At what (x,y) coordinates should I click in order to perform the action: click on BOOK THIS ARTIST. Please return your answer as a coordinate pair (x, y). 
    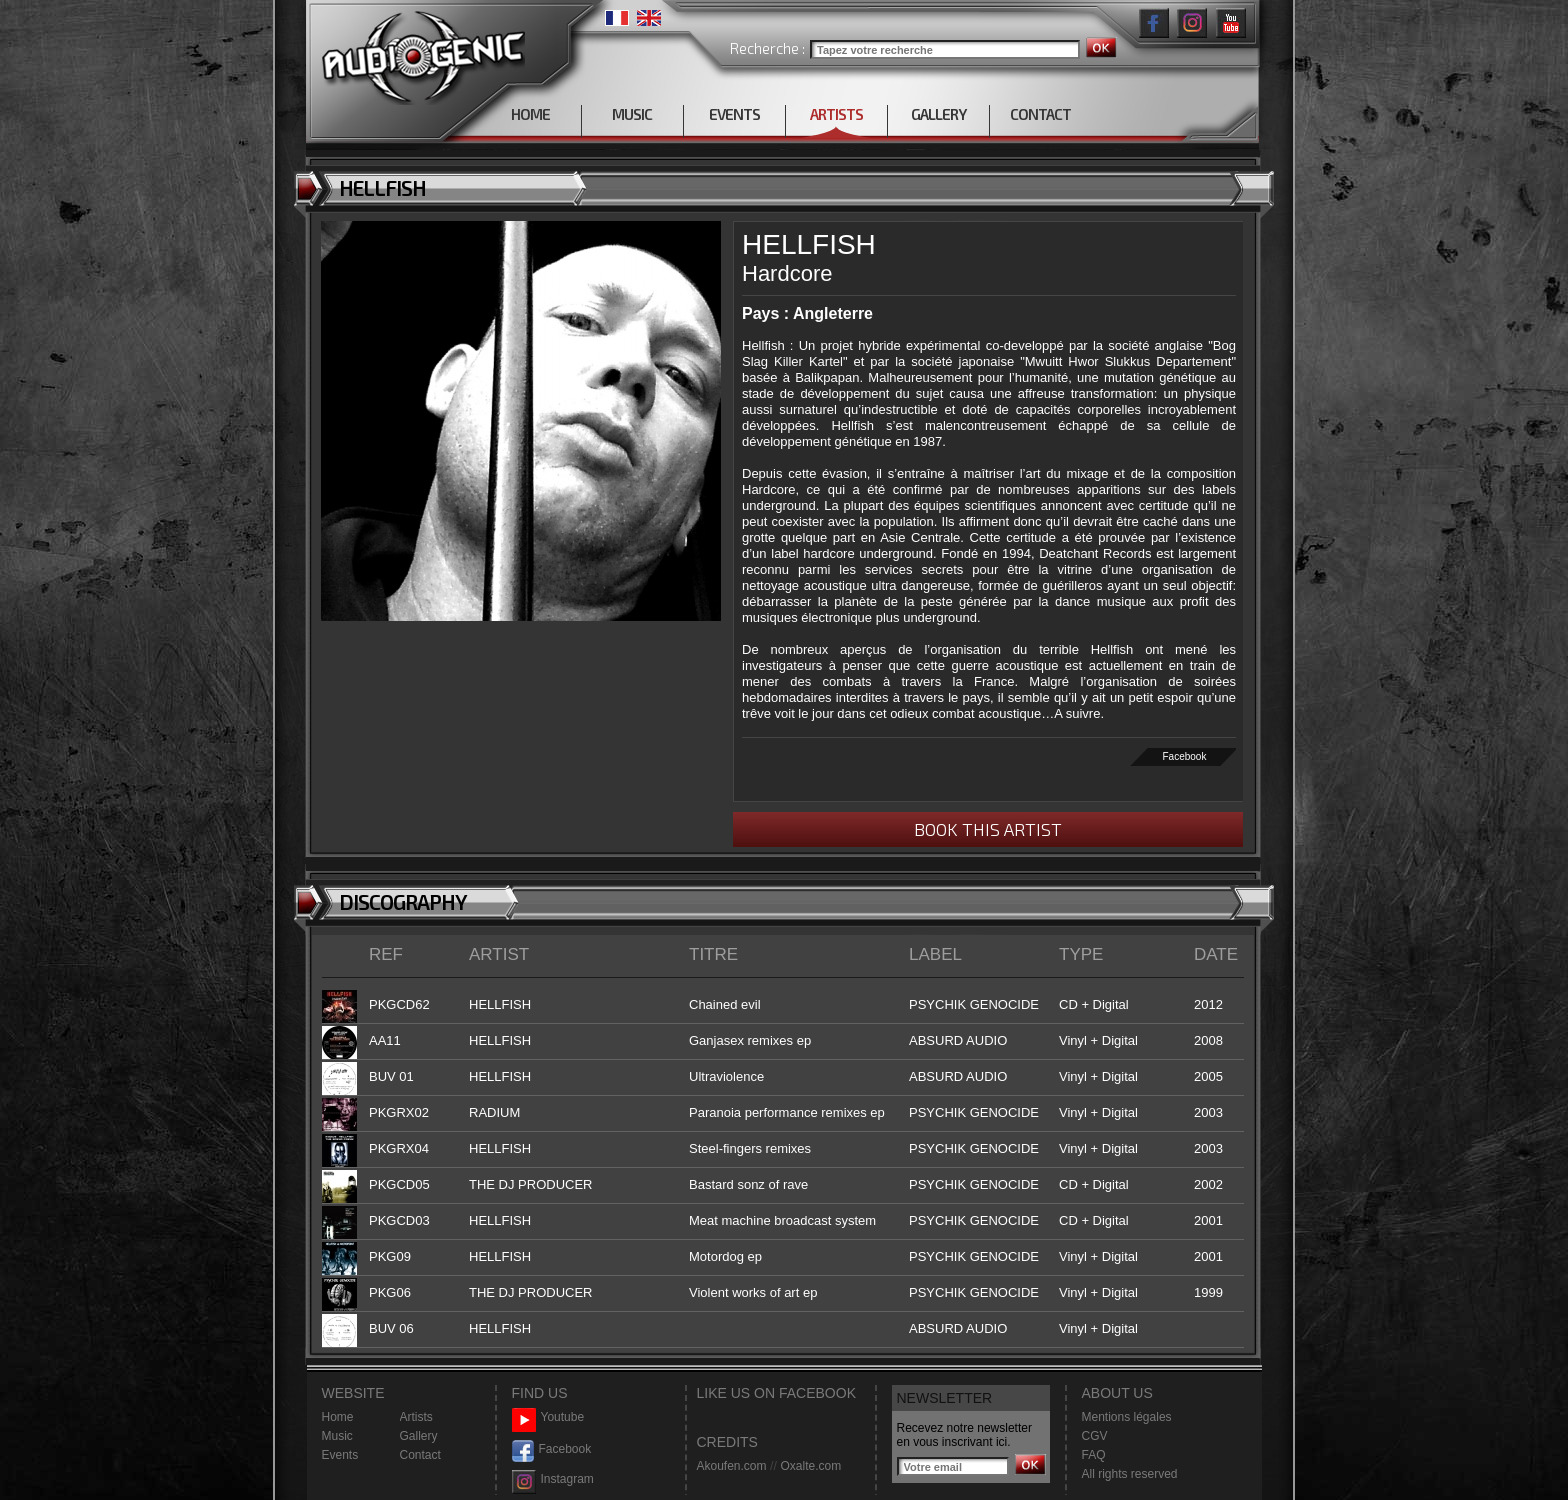
    Looking at the image, I should click on (988, 829).